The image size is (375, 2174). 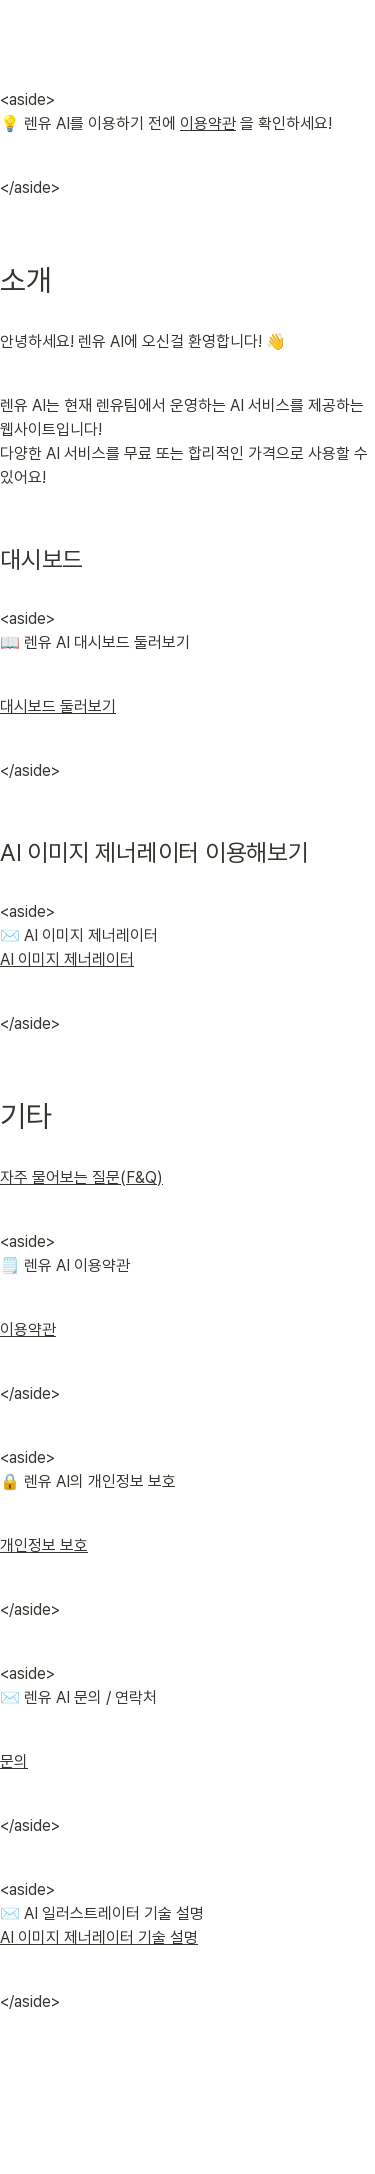 I want to click on 대시보드 둘러보기, so click(x=58, y=706).